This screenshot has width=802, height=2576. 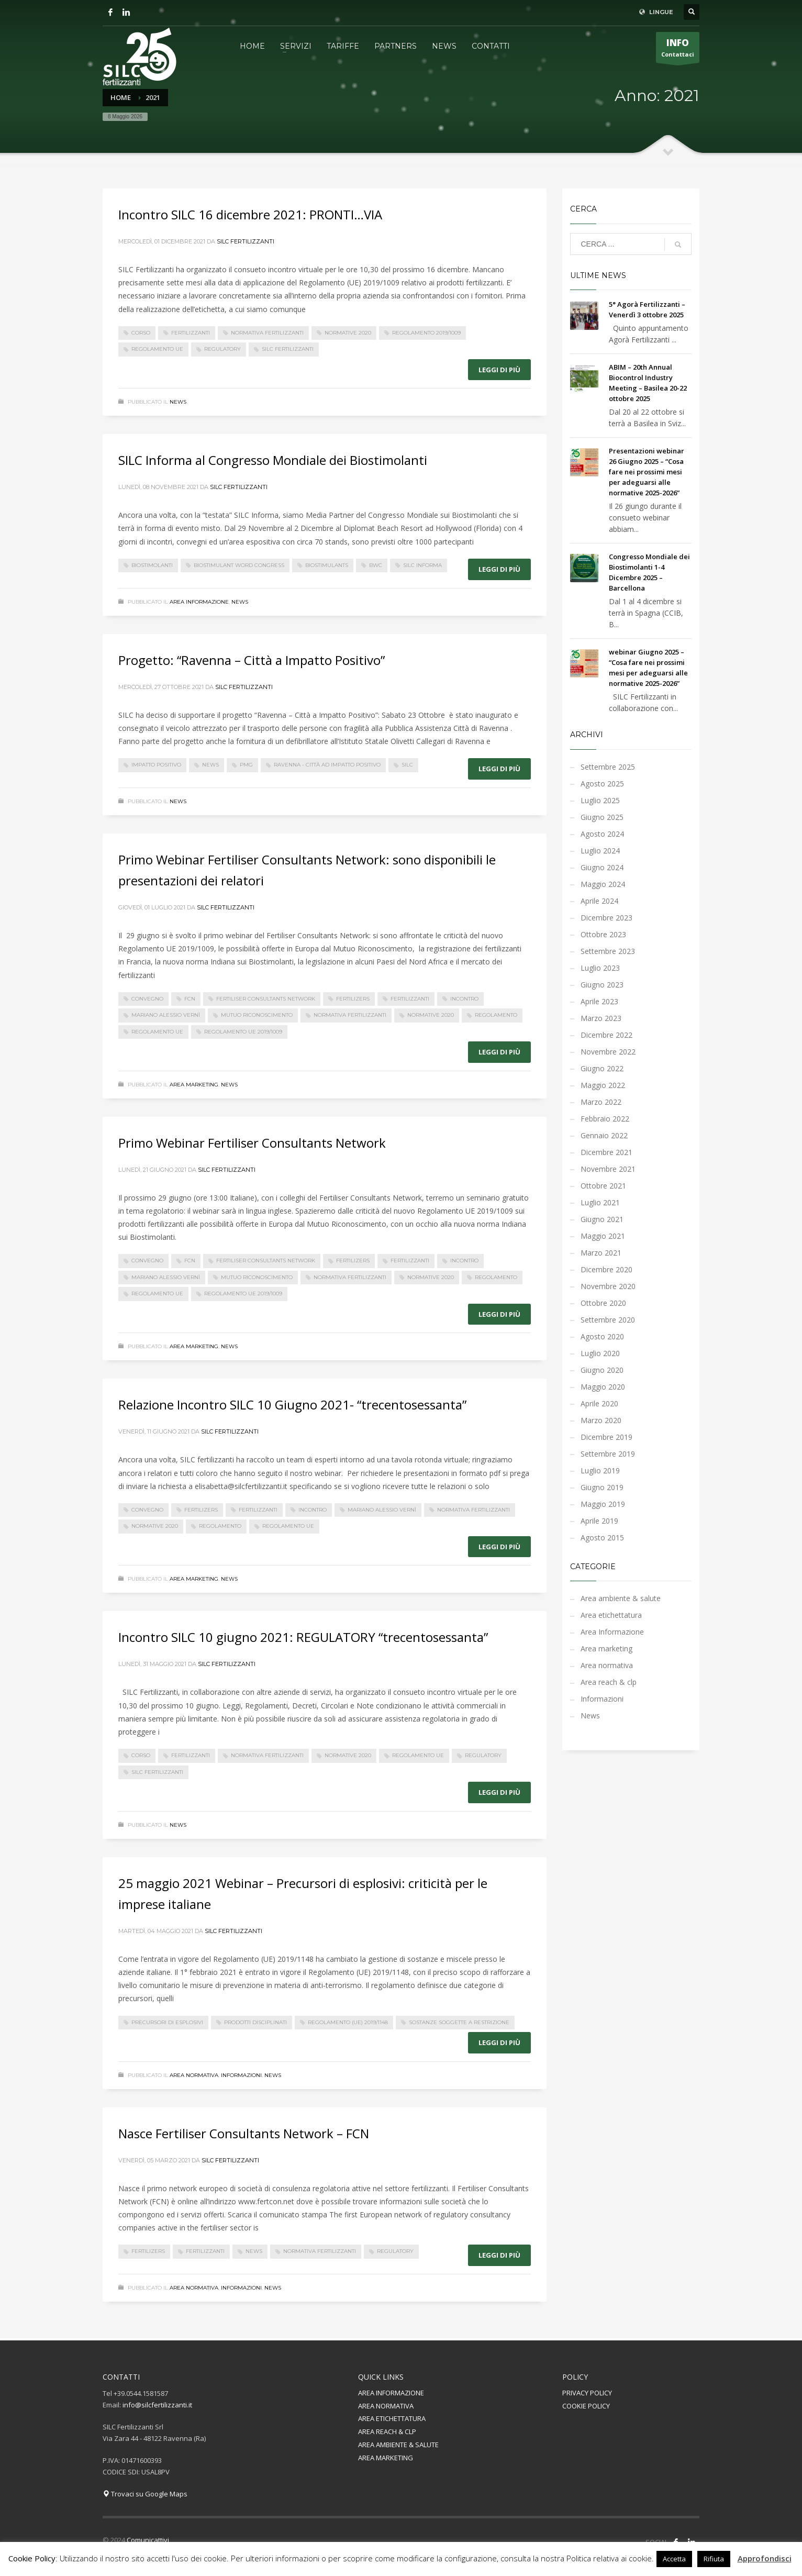 What do you see at coordinates (387, 2431) in the screenshot?
I see `AREA REACH & CLP` at bounding box center [387, 2431].